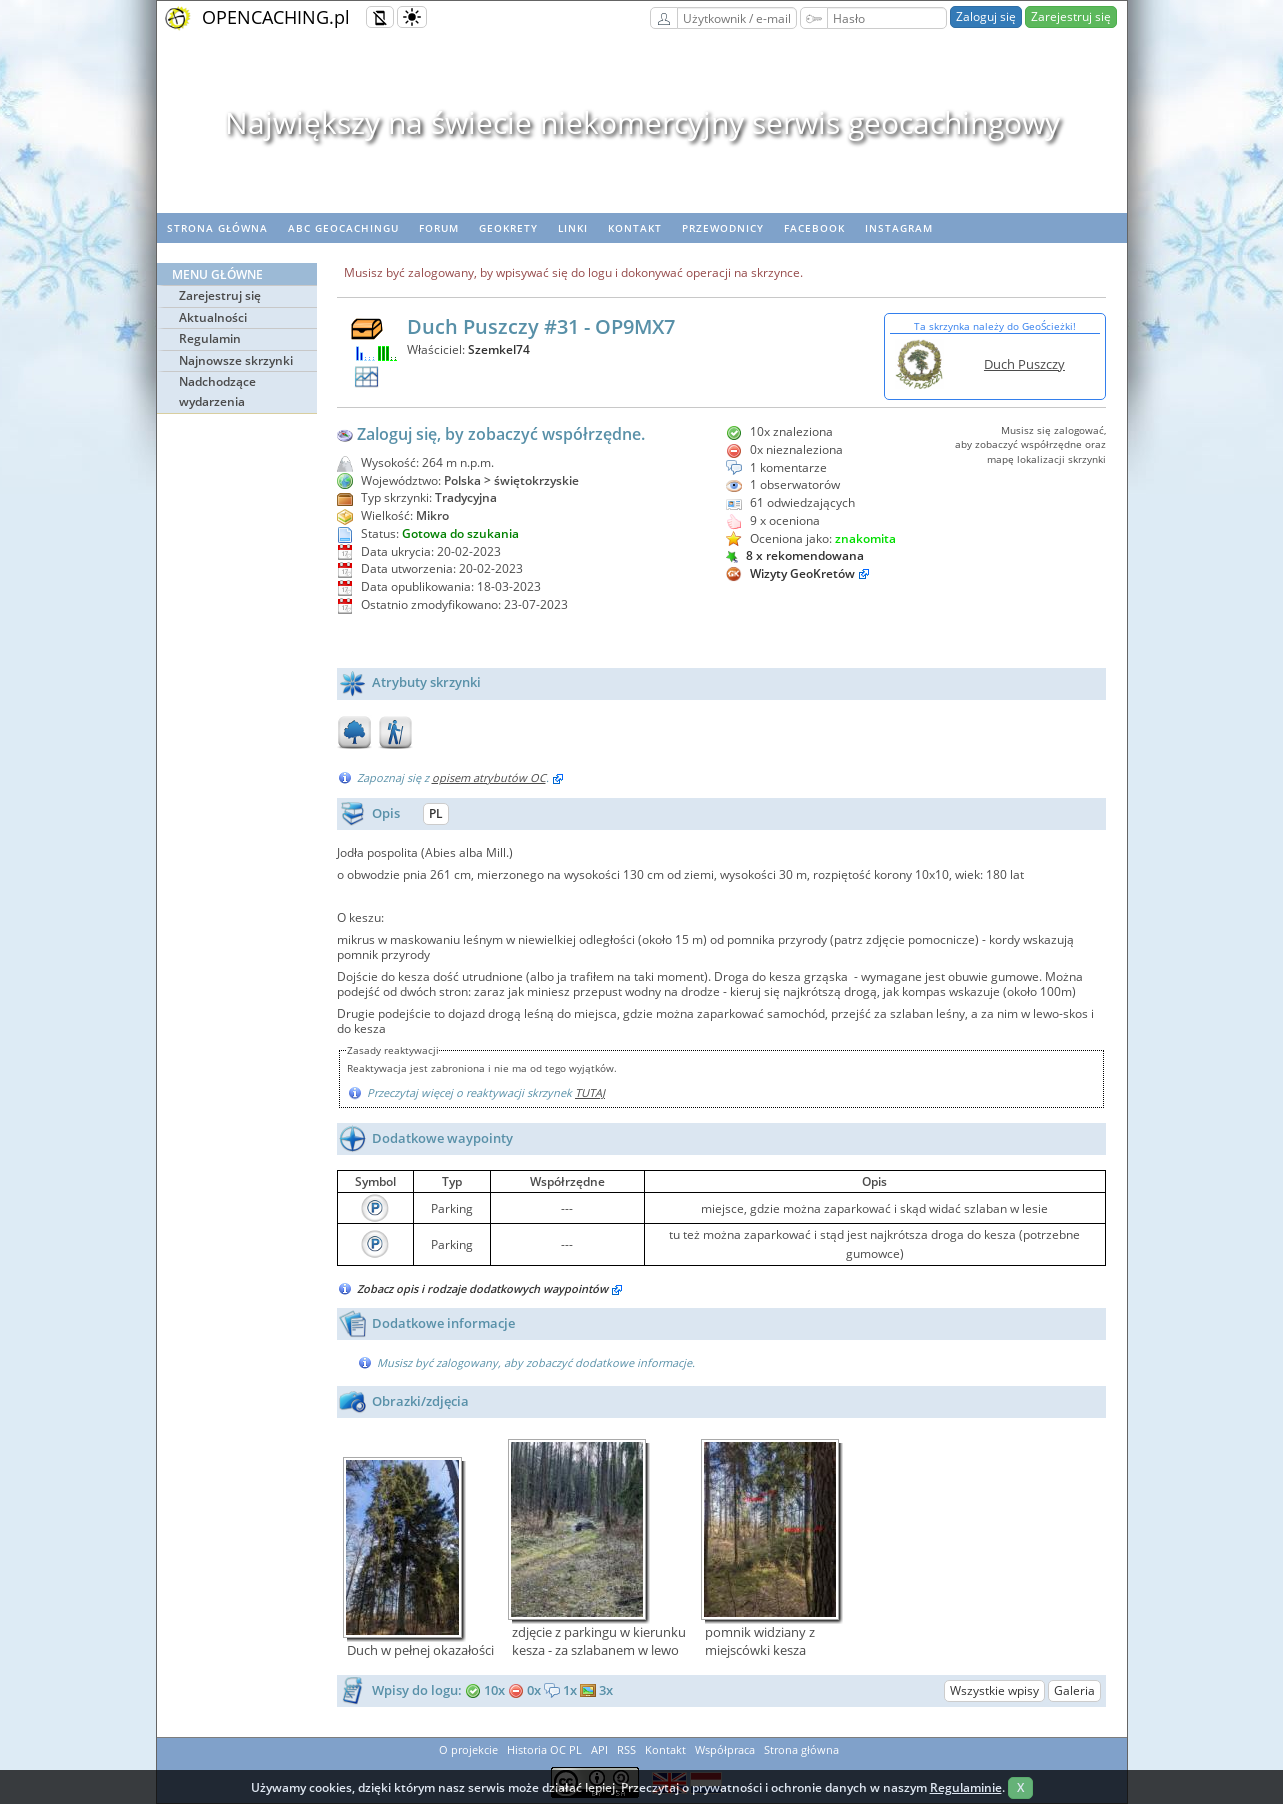  Describe the element at coordinates (1024, 364) in the screenshot. I see `Duch Puszczy` at that location.